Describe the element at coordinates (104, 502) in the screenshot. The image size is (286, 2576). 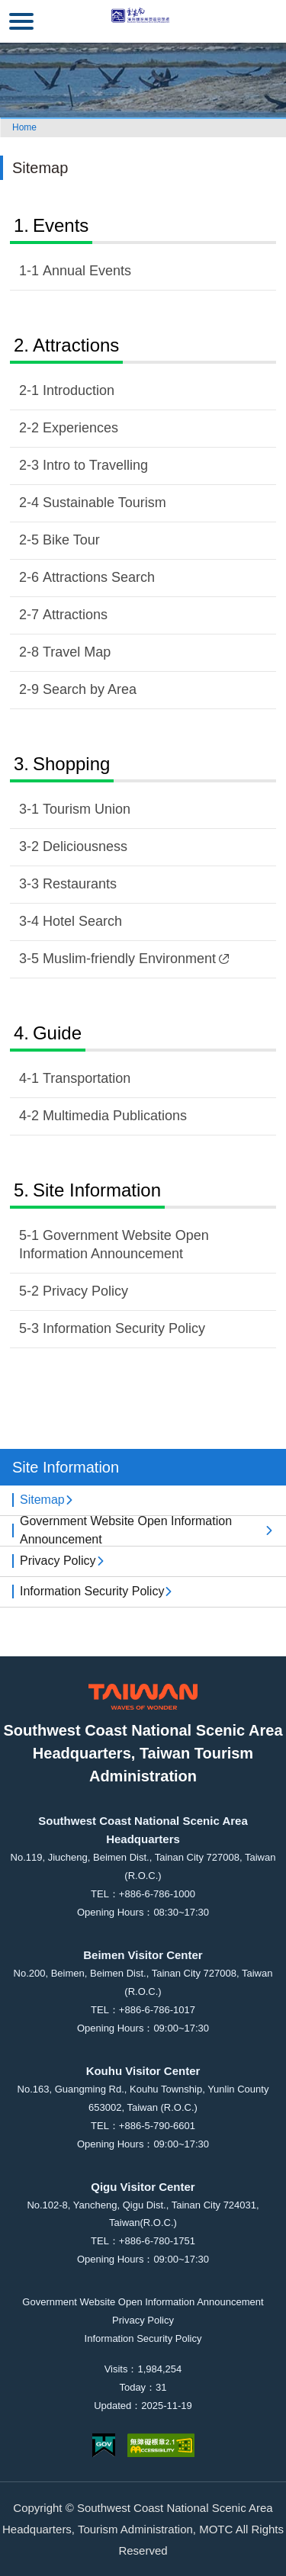
I see `Sustainable Tourism` at that location.